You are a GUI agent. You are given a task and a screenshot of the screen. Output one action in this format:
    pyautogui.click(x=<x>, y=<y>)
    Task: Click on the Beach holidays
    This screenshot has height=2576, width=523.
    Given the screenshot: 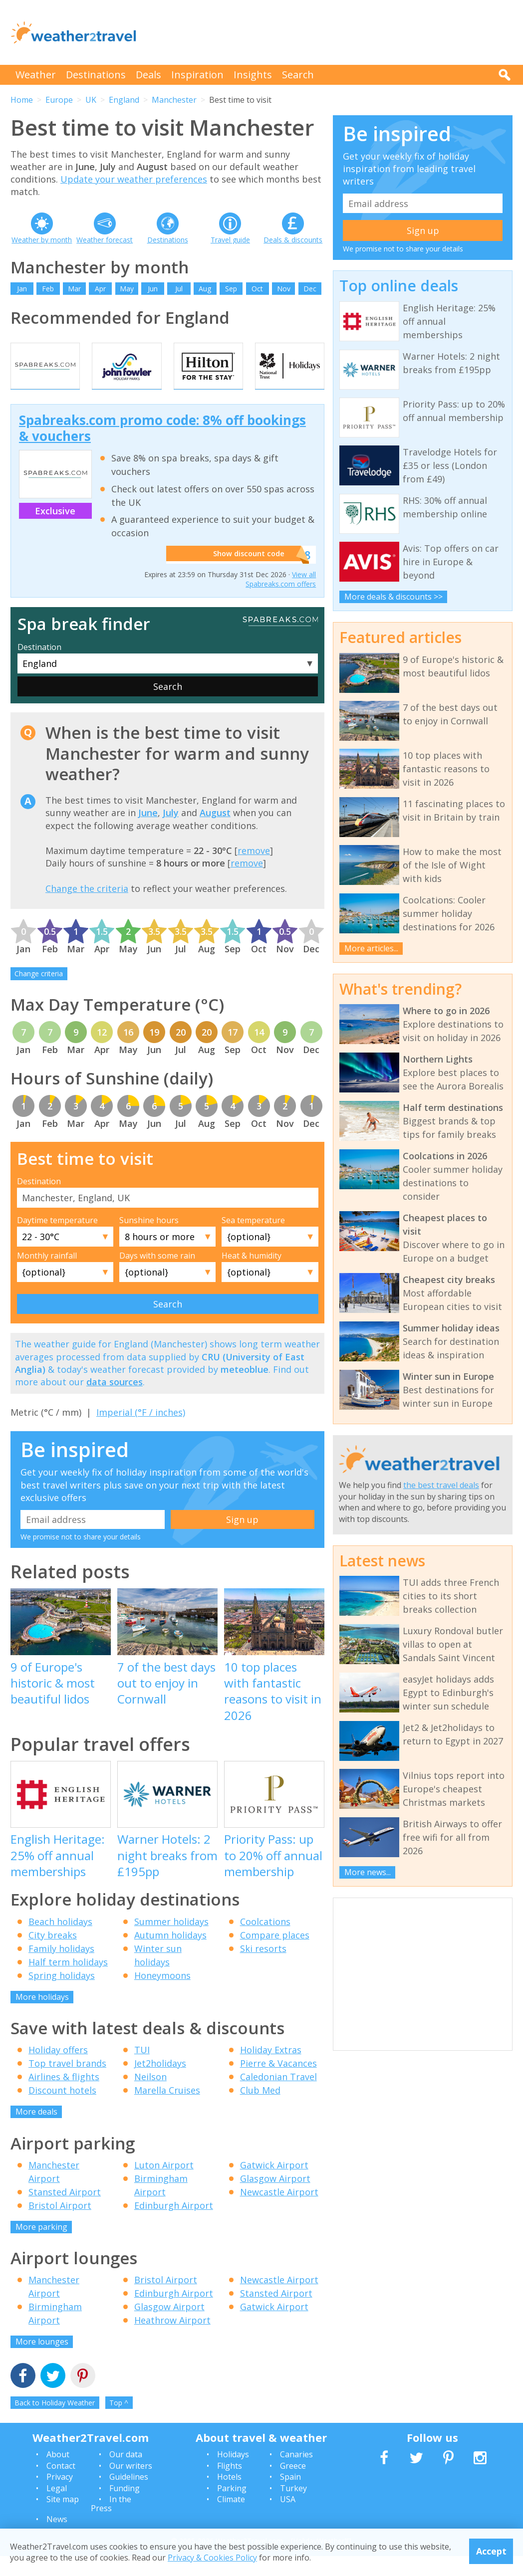 What is the action you would take?
    pyautogui.click(x=60, y=1941)
    